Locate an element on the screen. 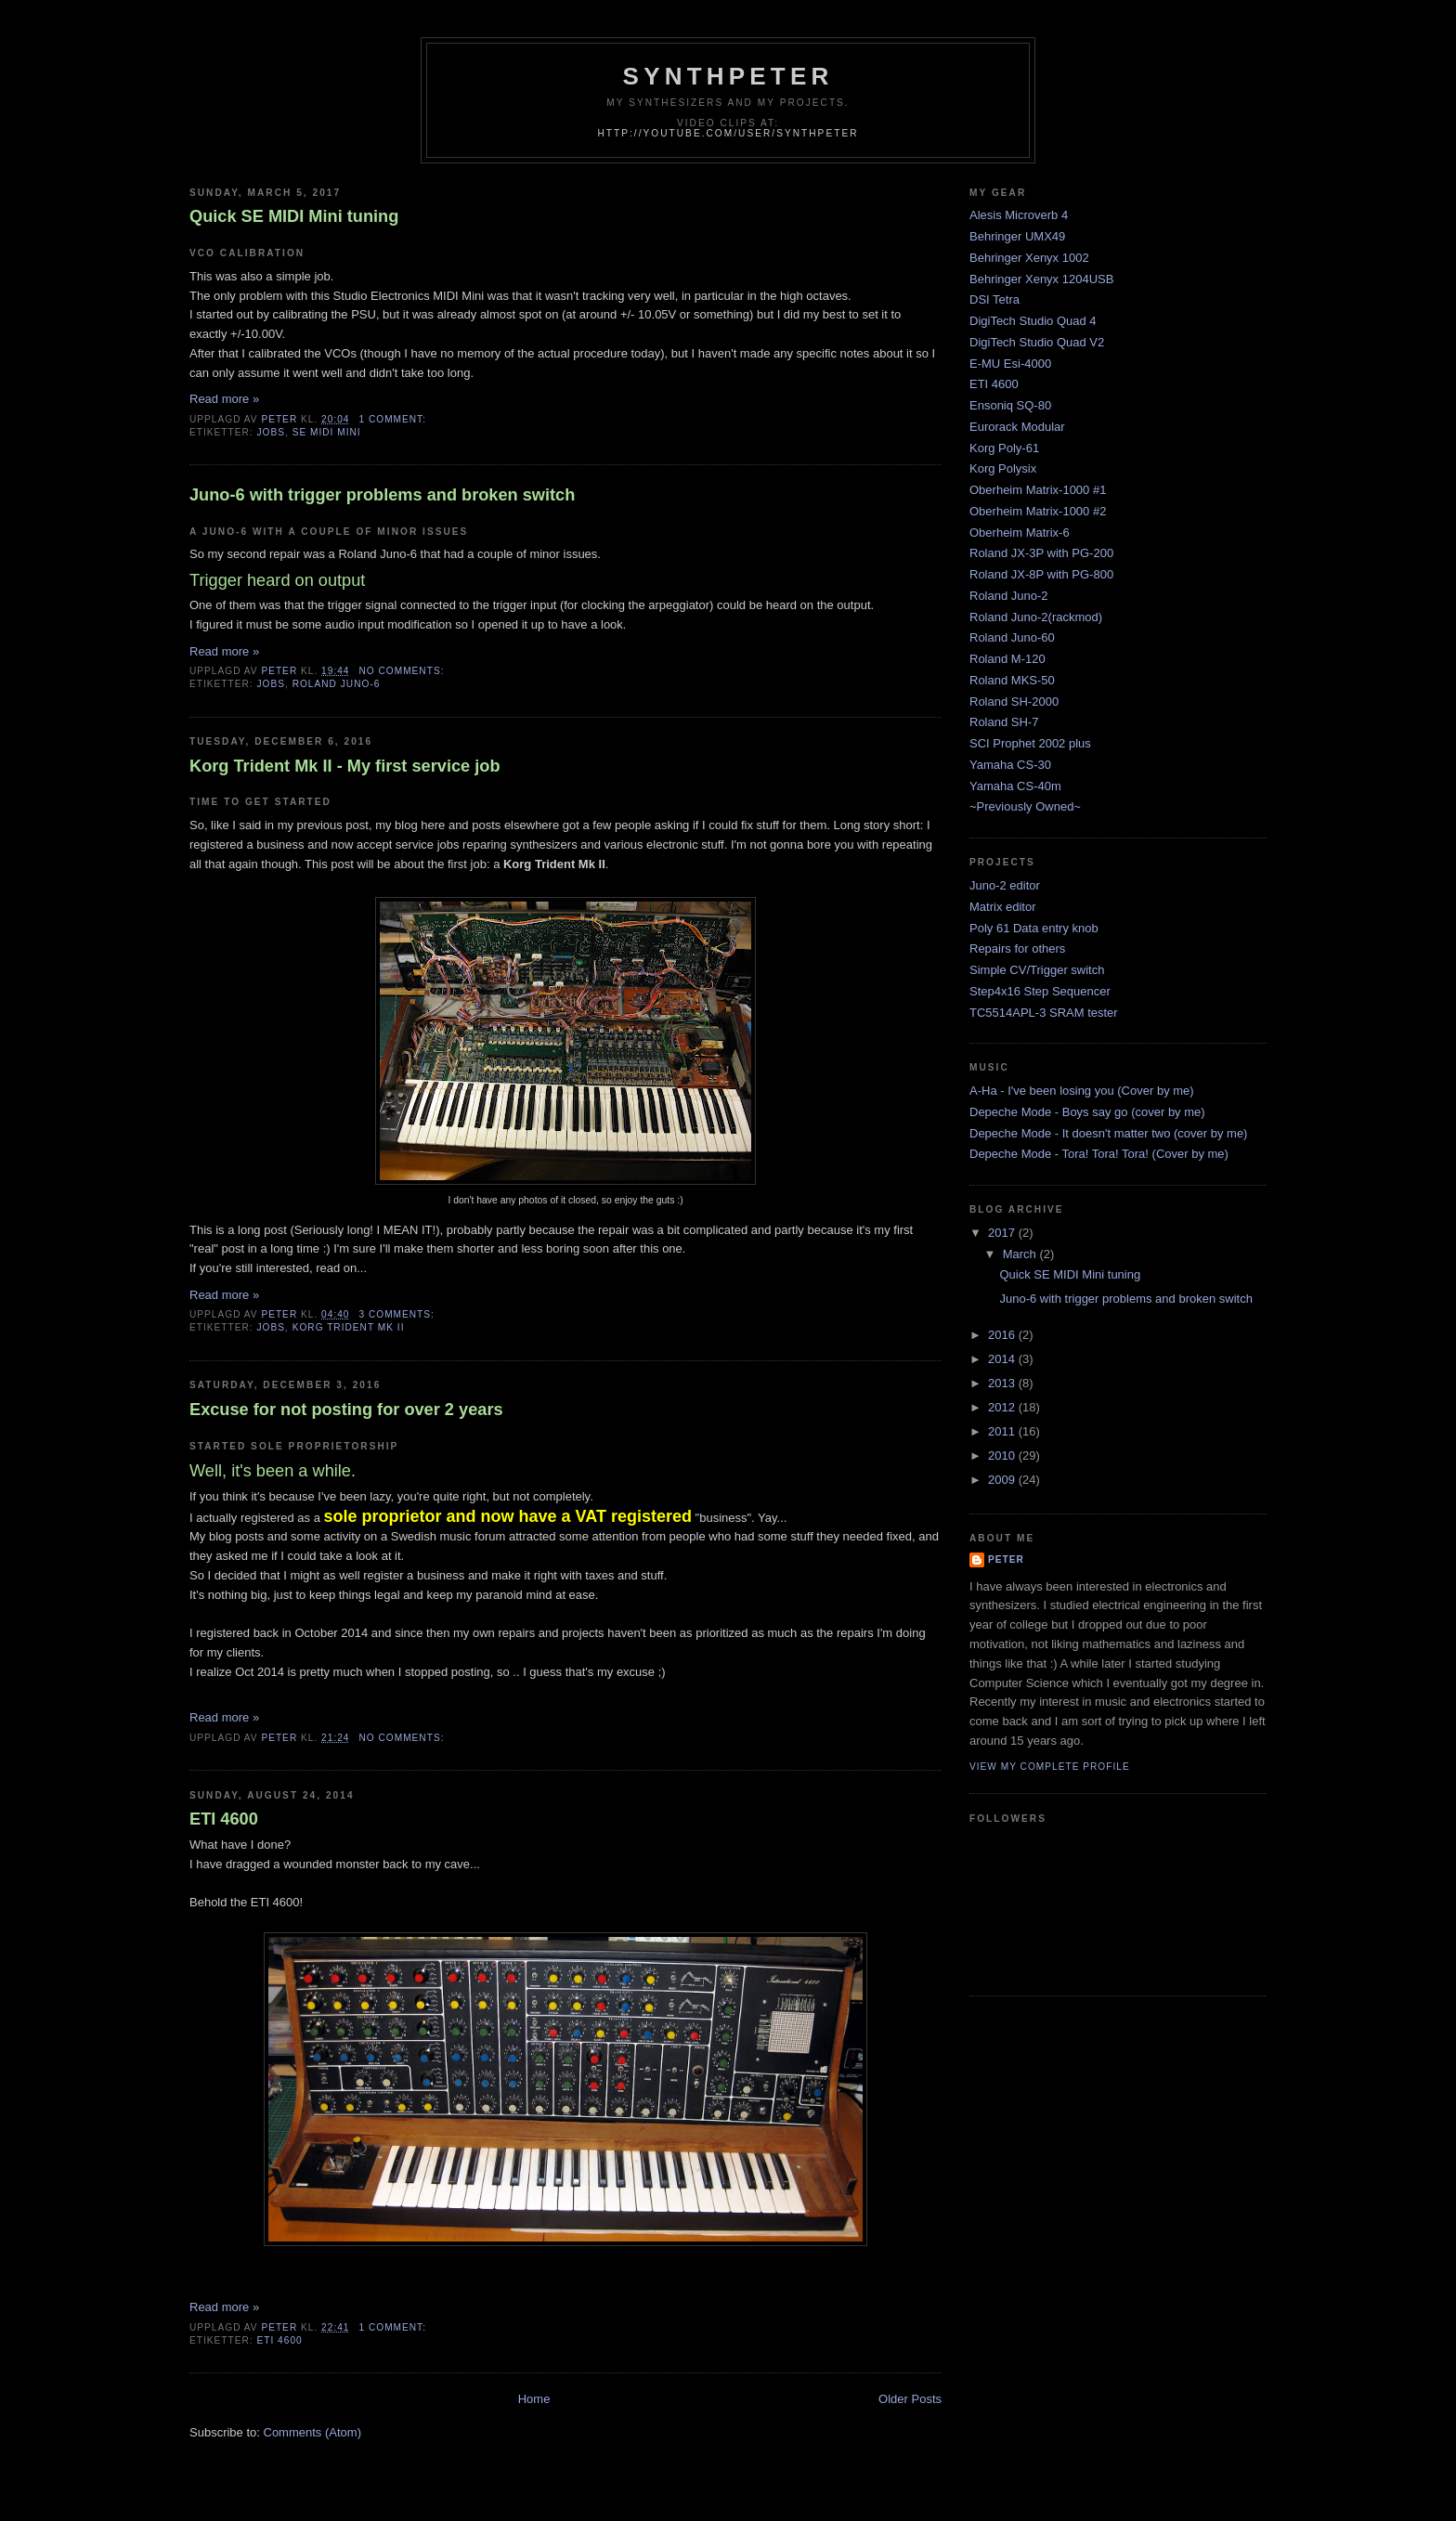  Roland Juno-6 is located at coordinates (336, 684).